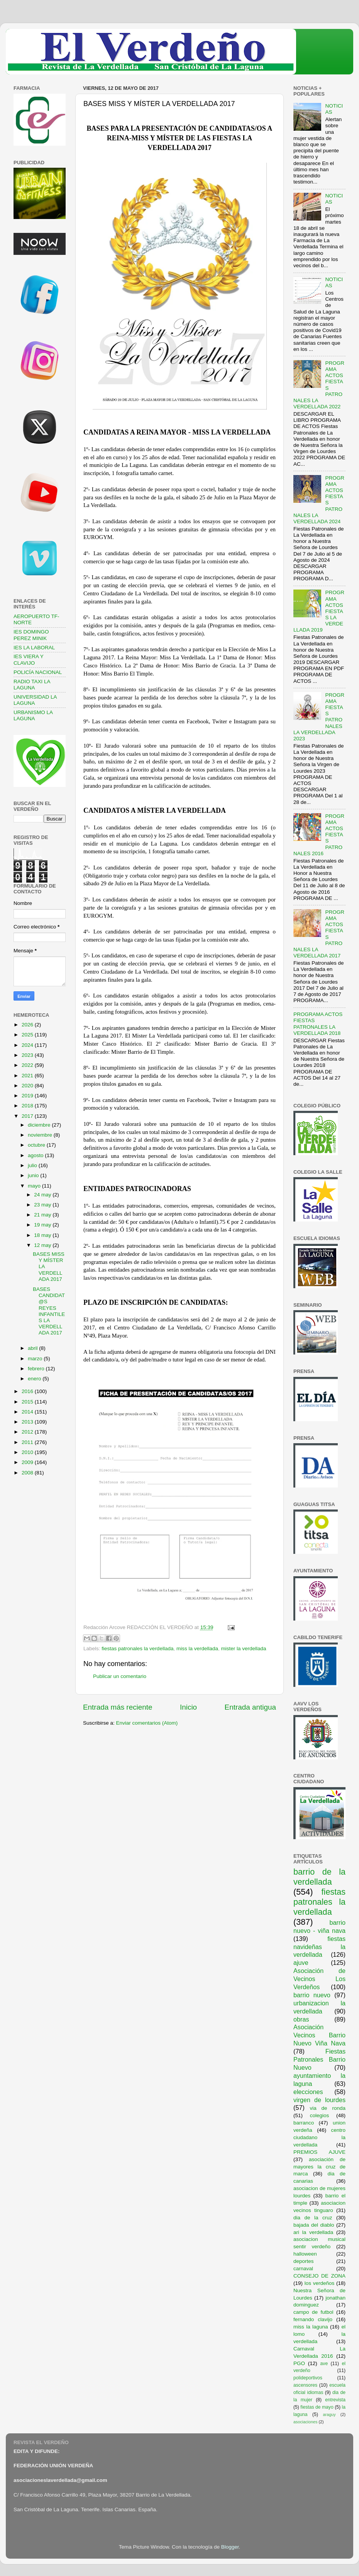 The height and width of the screenshot is (2576, 359). Describe the element at coordinates (319, 1877) in the screenshot. I see `barrio de la verdellada` at that location.